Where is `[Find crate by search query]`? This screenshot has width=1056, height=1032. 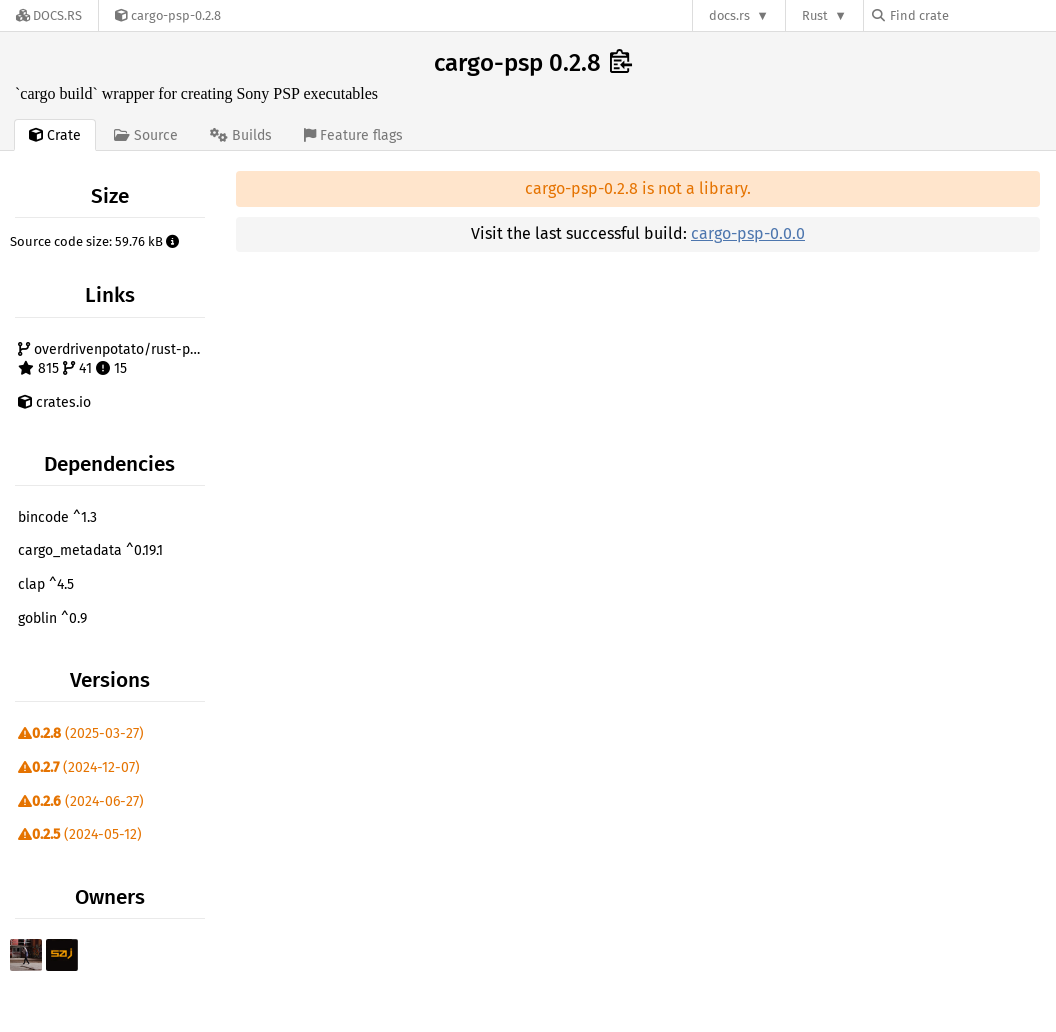
[Find crate by search query] is located at coordinates (972, 15).